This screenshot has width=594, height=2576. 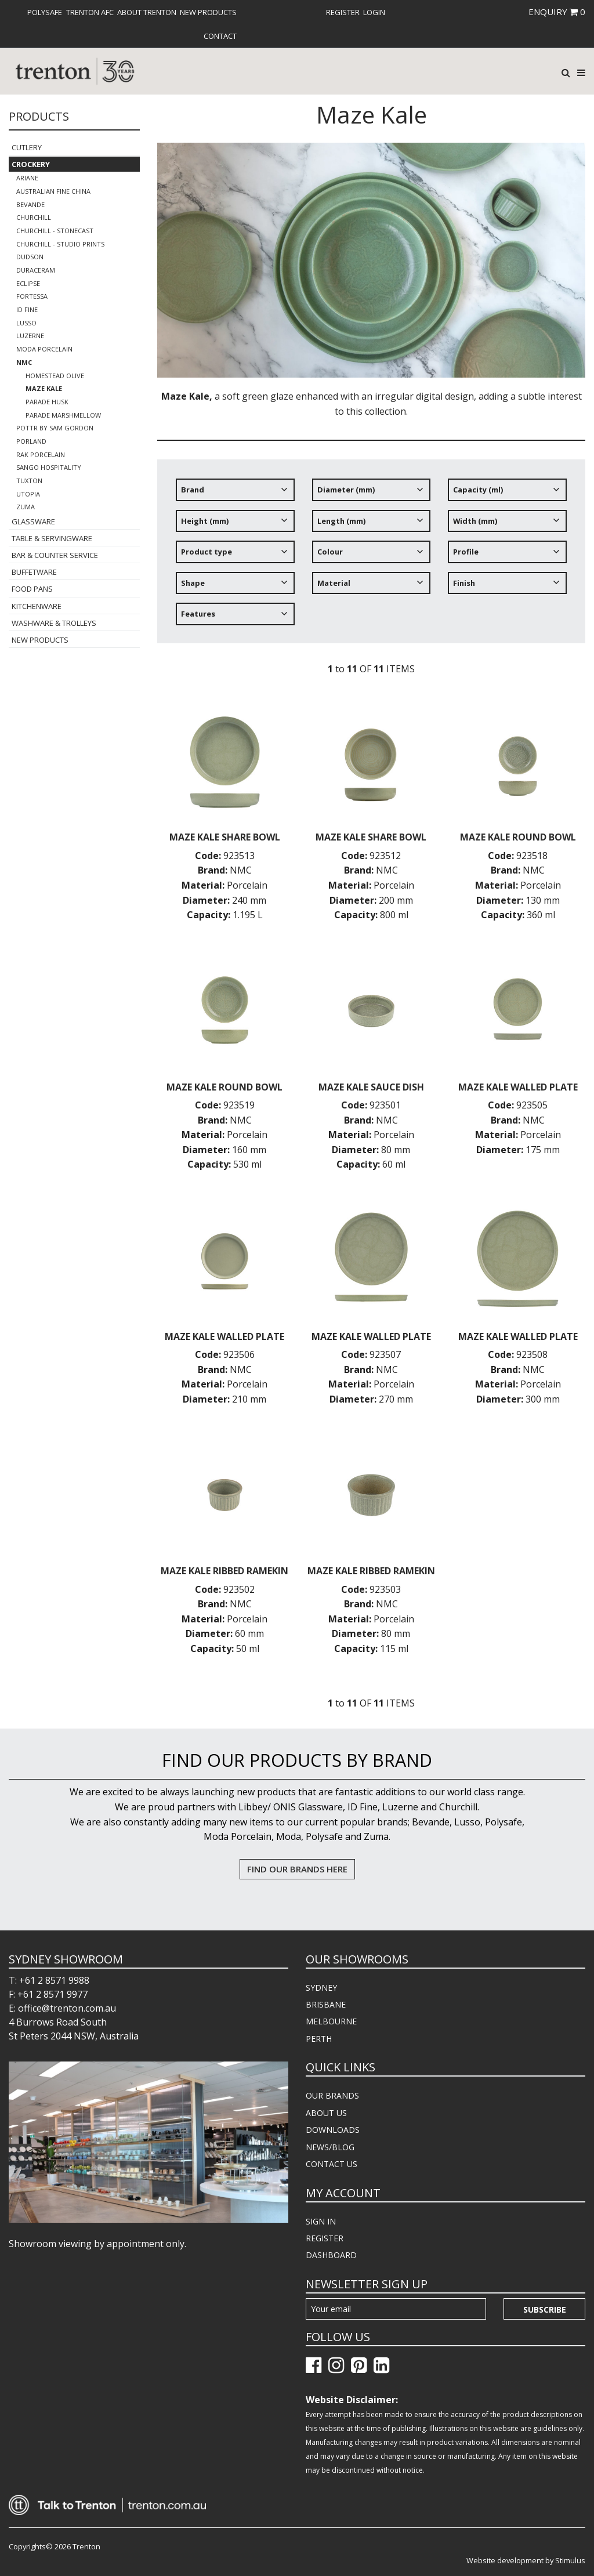 What do you see at coordinates (26, 322) in the screenshot?
I see `Lusso` at bounding box center [26, 322].